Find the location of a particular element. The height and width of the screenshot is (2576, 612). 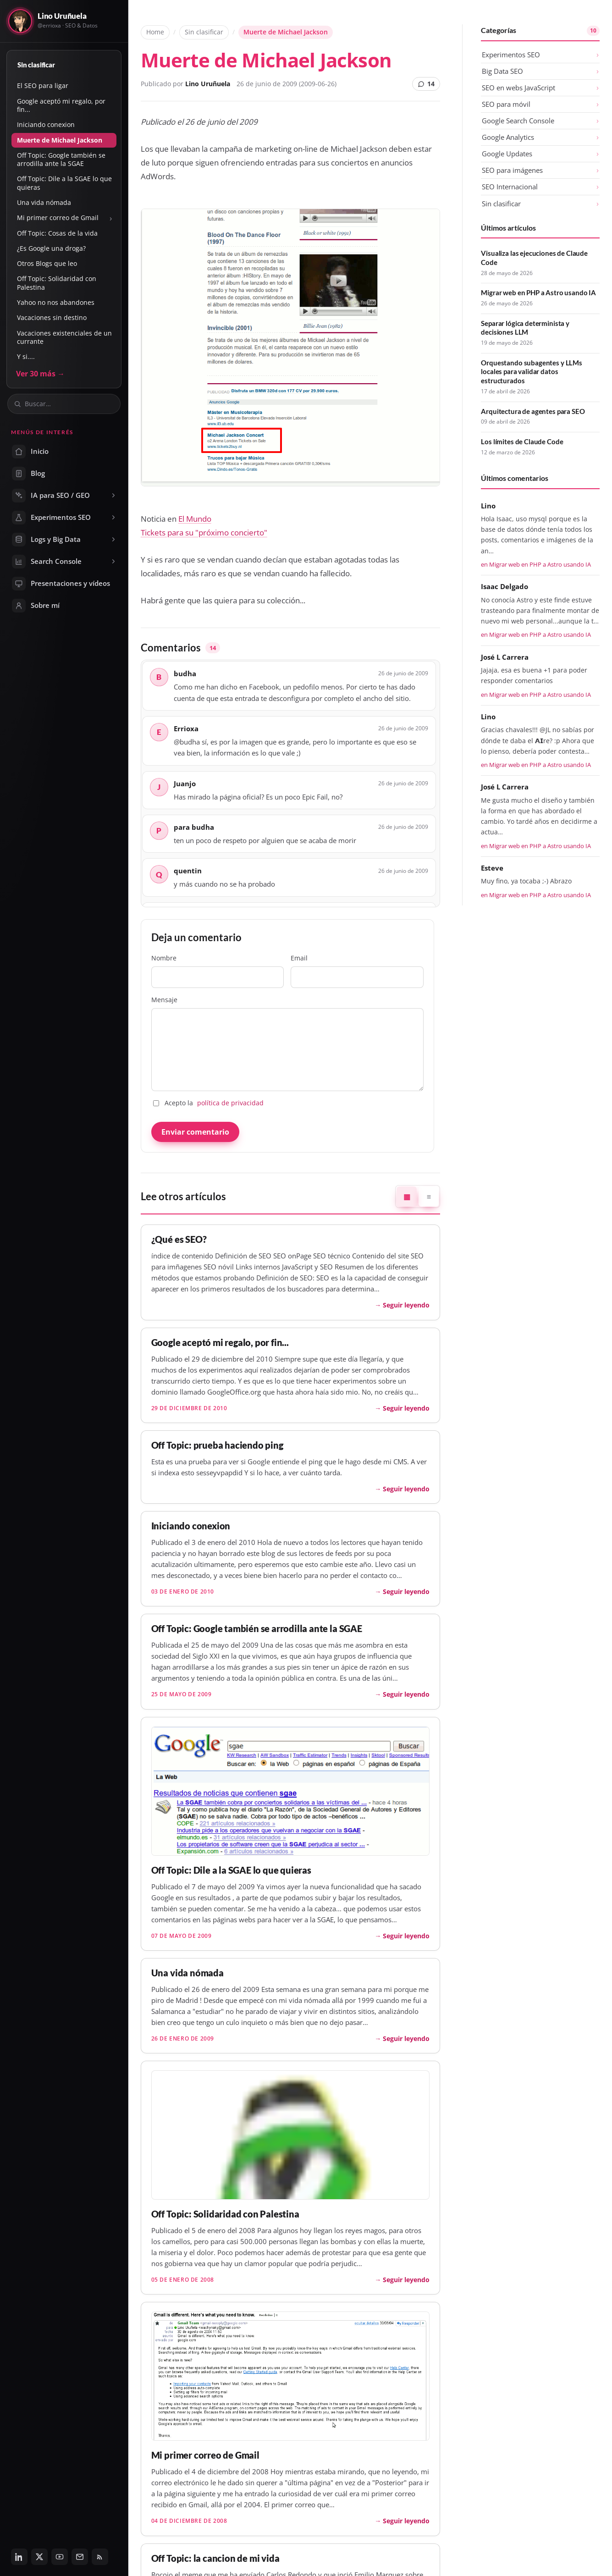

Seguir leyendo [Seguir leyendo: Google aceptó mi regalo, por fin...] is located at coordinates (406, 1408).